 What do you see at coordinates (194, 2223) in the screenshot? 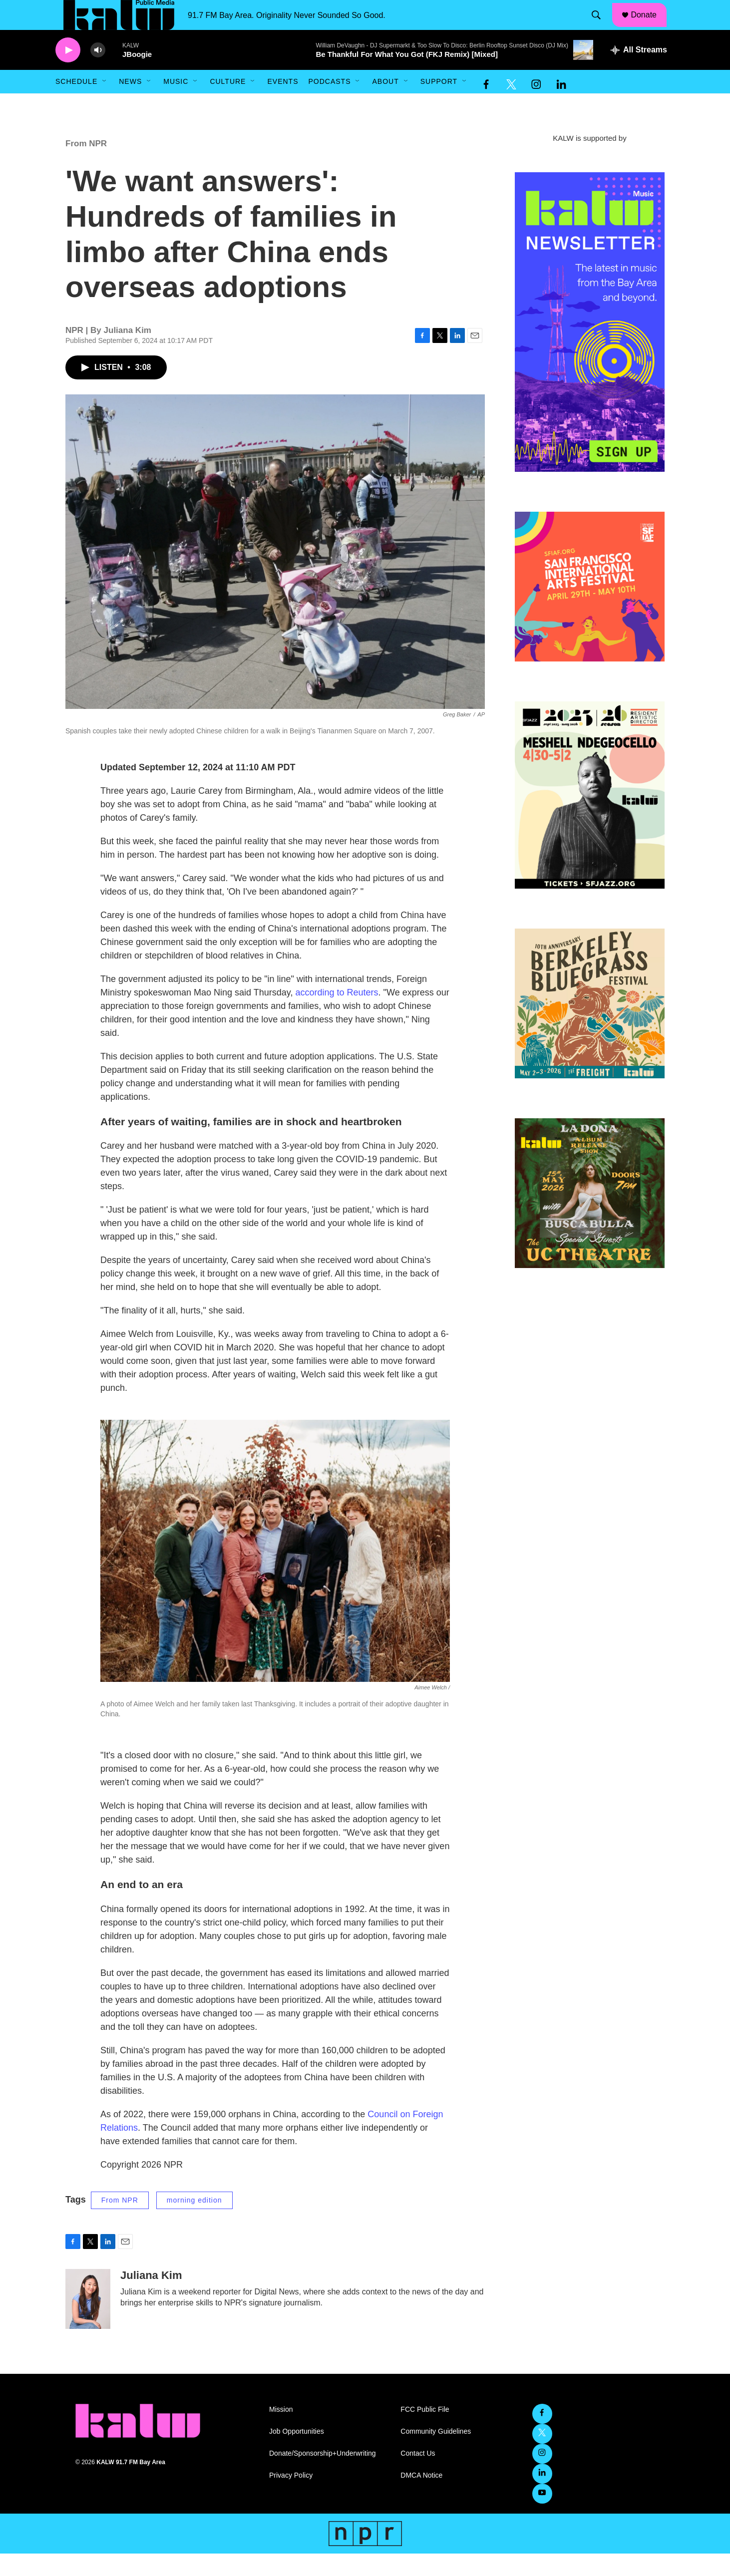
I see `morning edition` at bounding box center [194, 2223].